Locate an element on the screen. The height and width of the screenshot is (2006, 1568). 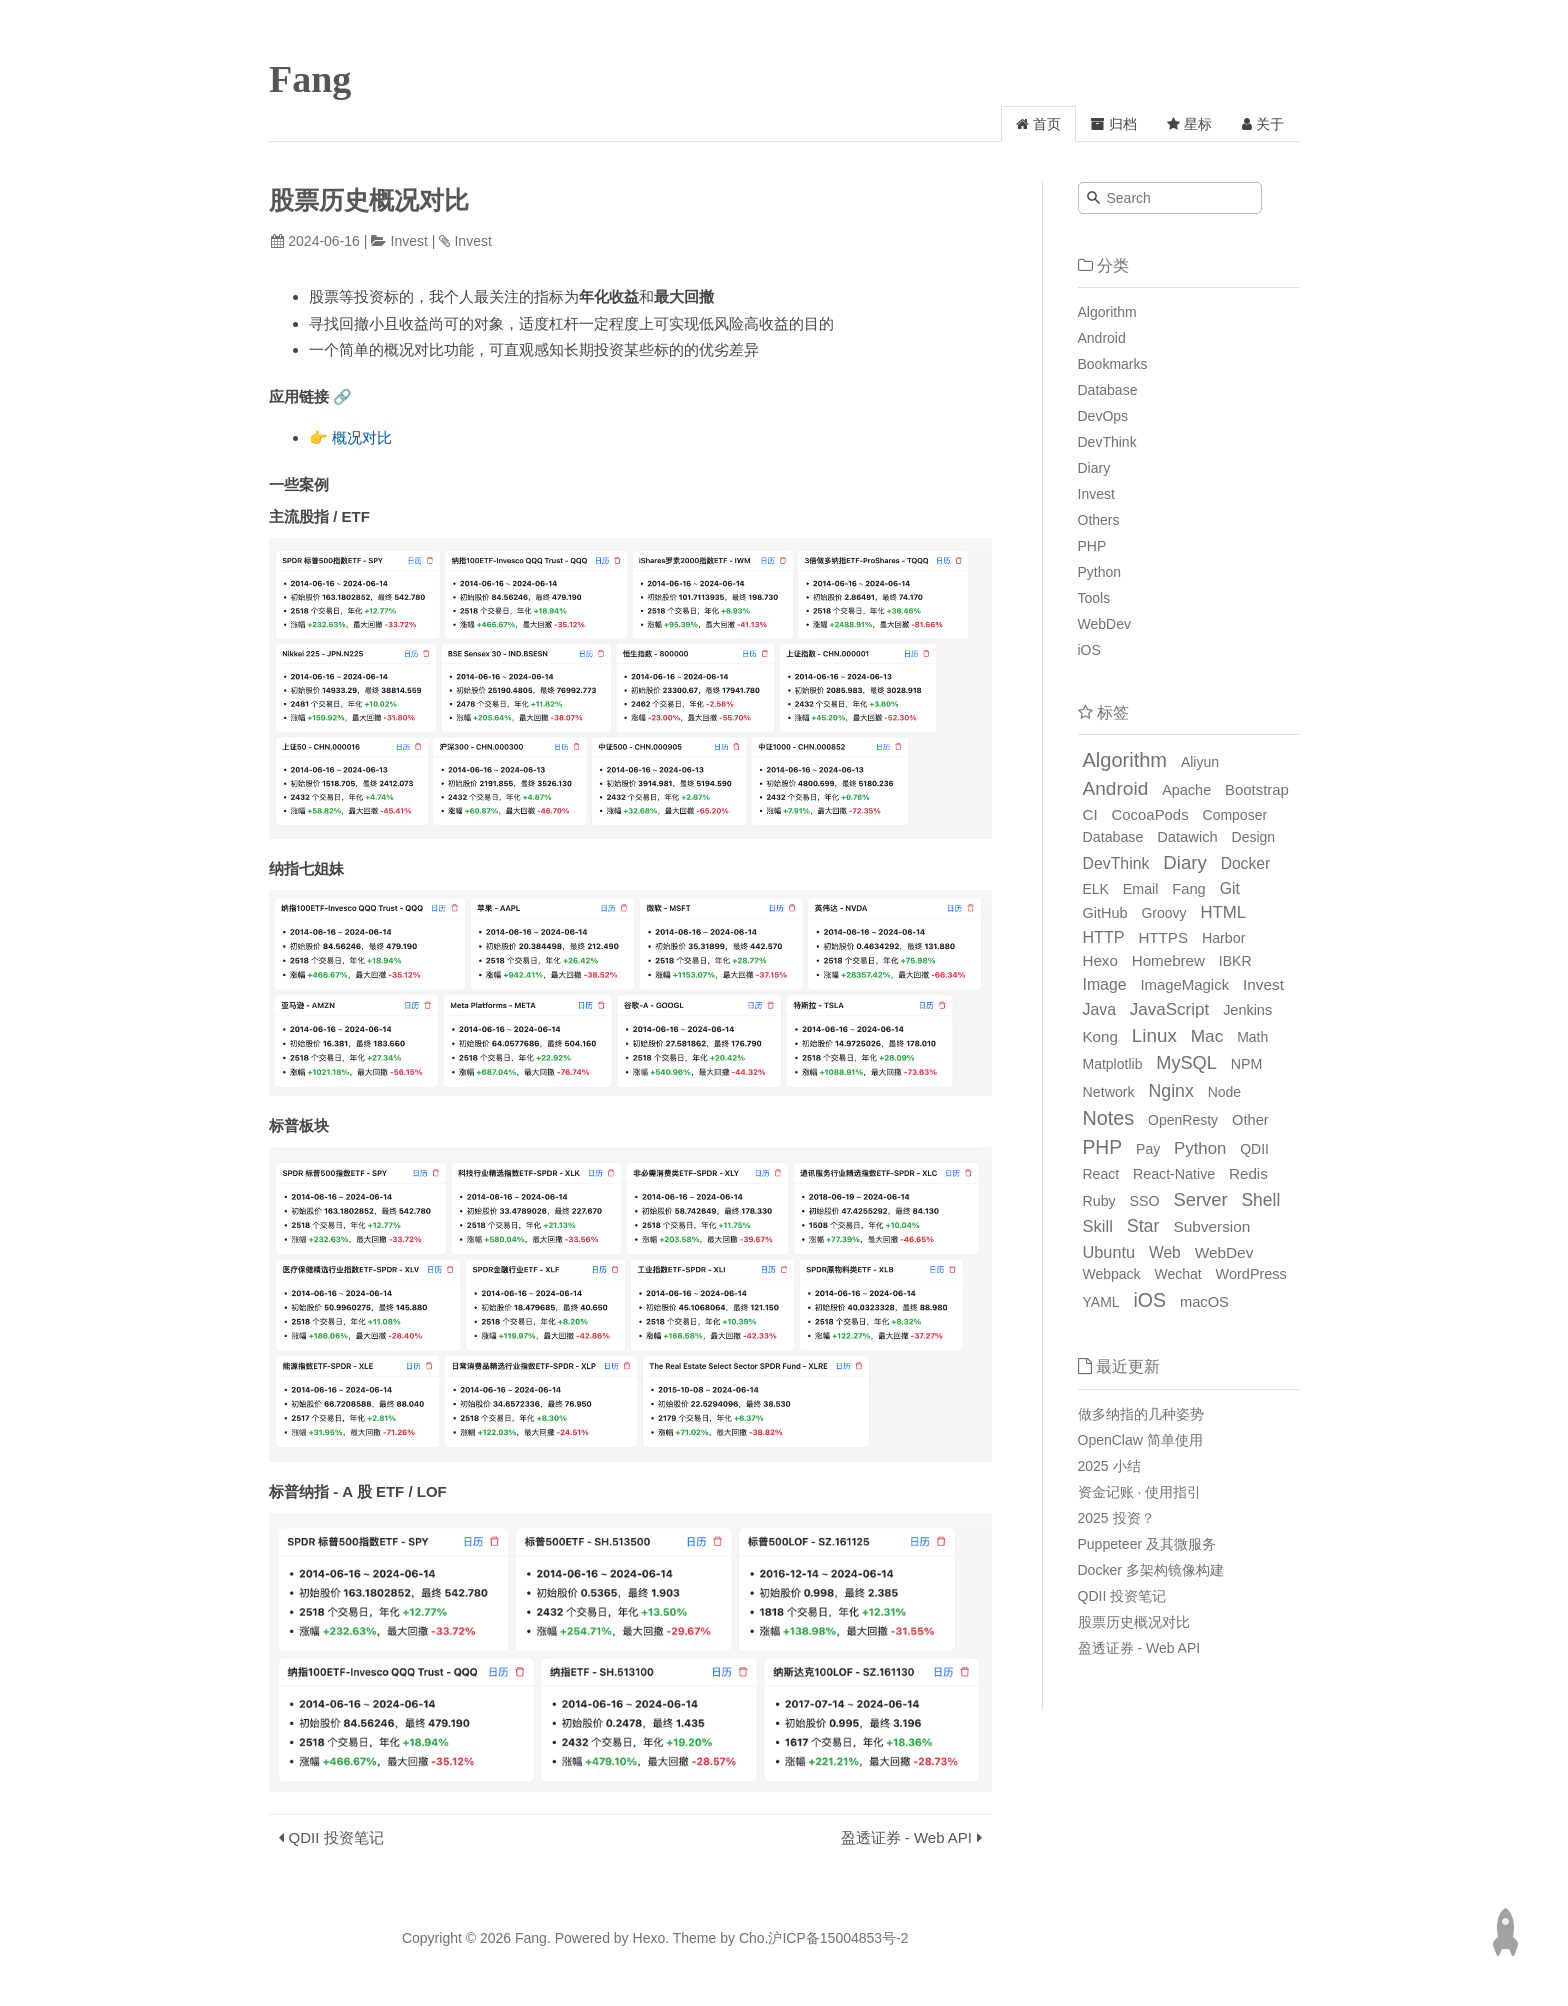
IBKR is located at coordinates (1235, 961).